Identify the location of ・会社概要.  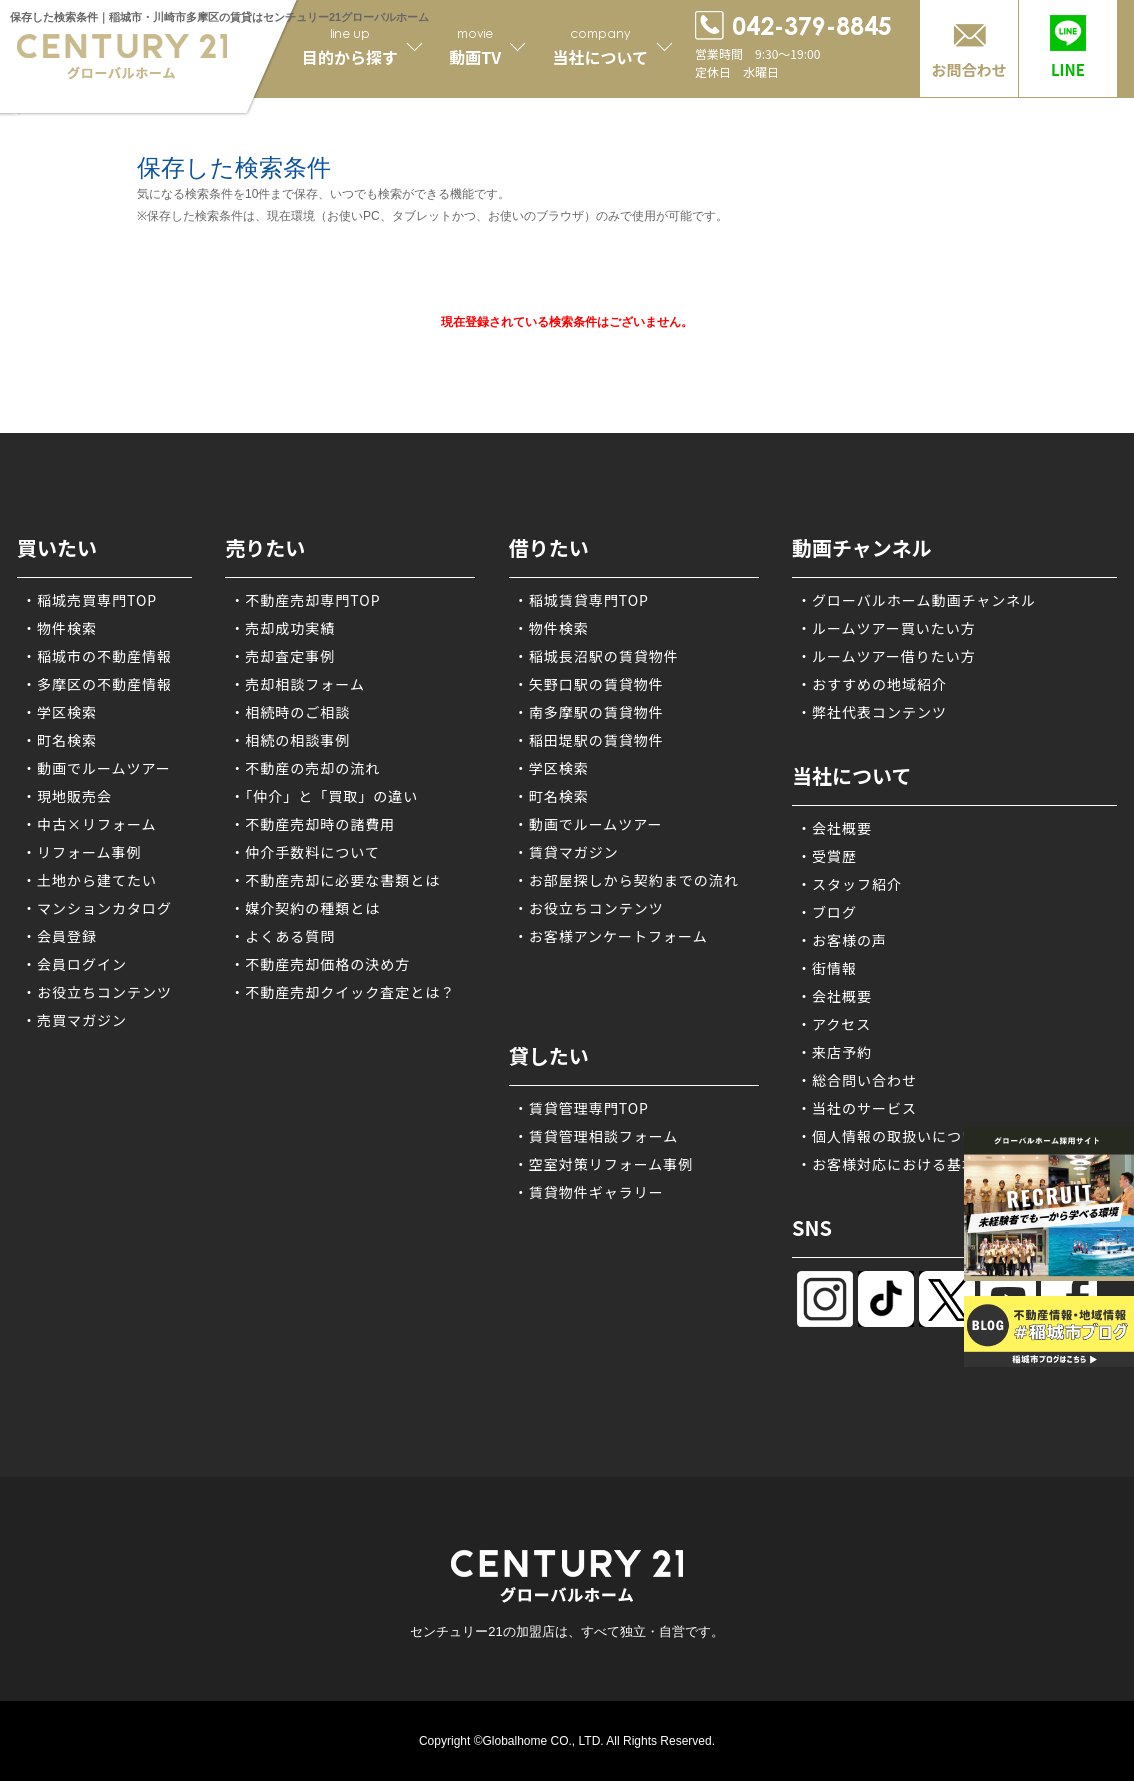
(834, 828).